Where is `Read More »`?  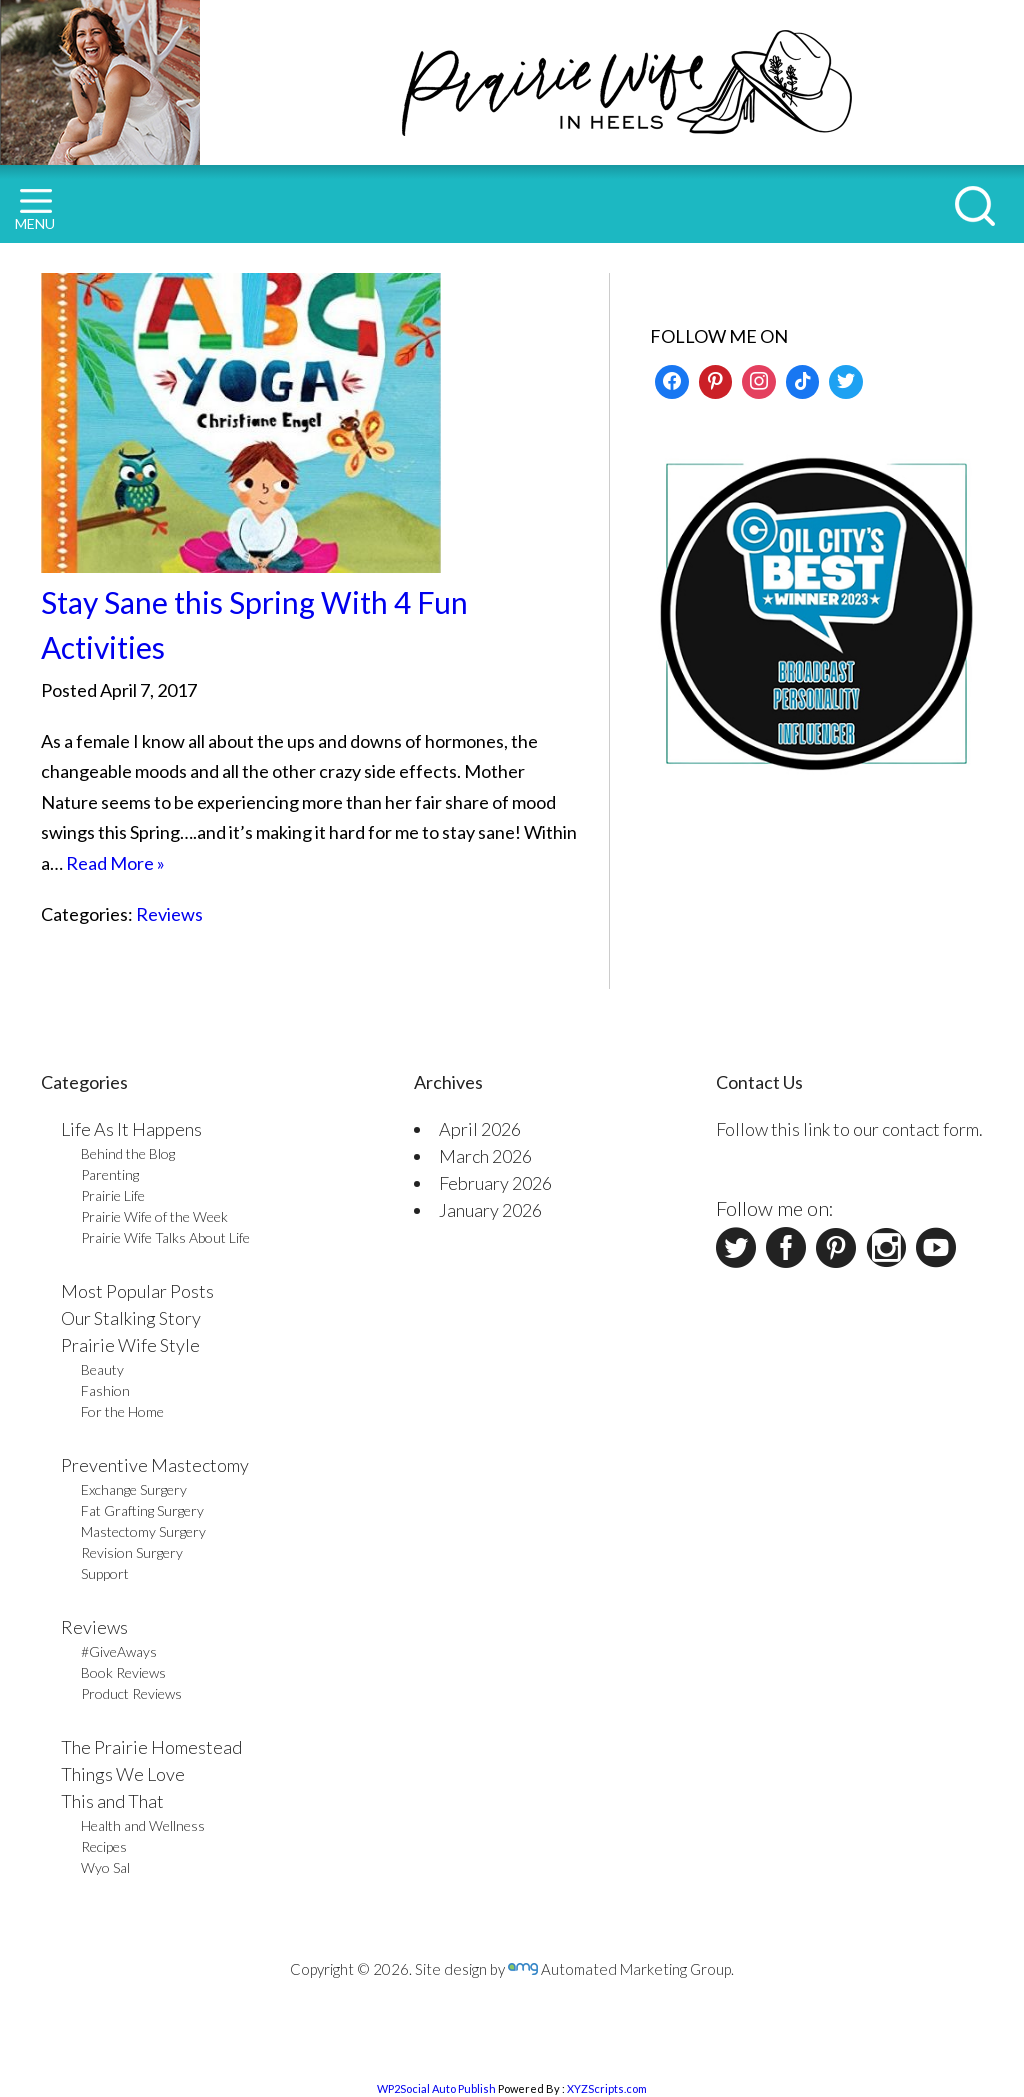
Read More » is located at coordinates (115, 863).